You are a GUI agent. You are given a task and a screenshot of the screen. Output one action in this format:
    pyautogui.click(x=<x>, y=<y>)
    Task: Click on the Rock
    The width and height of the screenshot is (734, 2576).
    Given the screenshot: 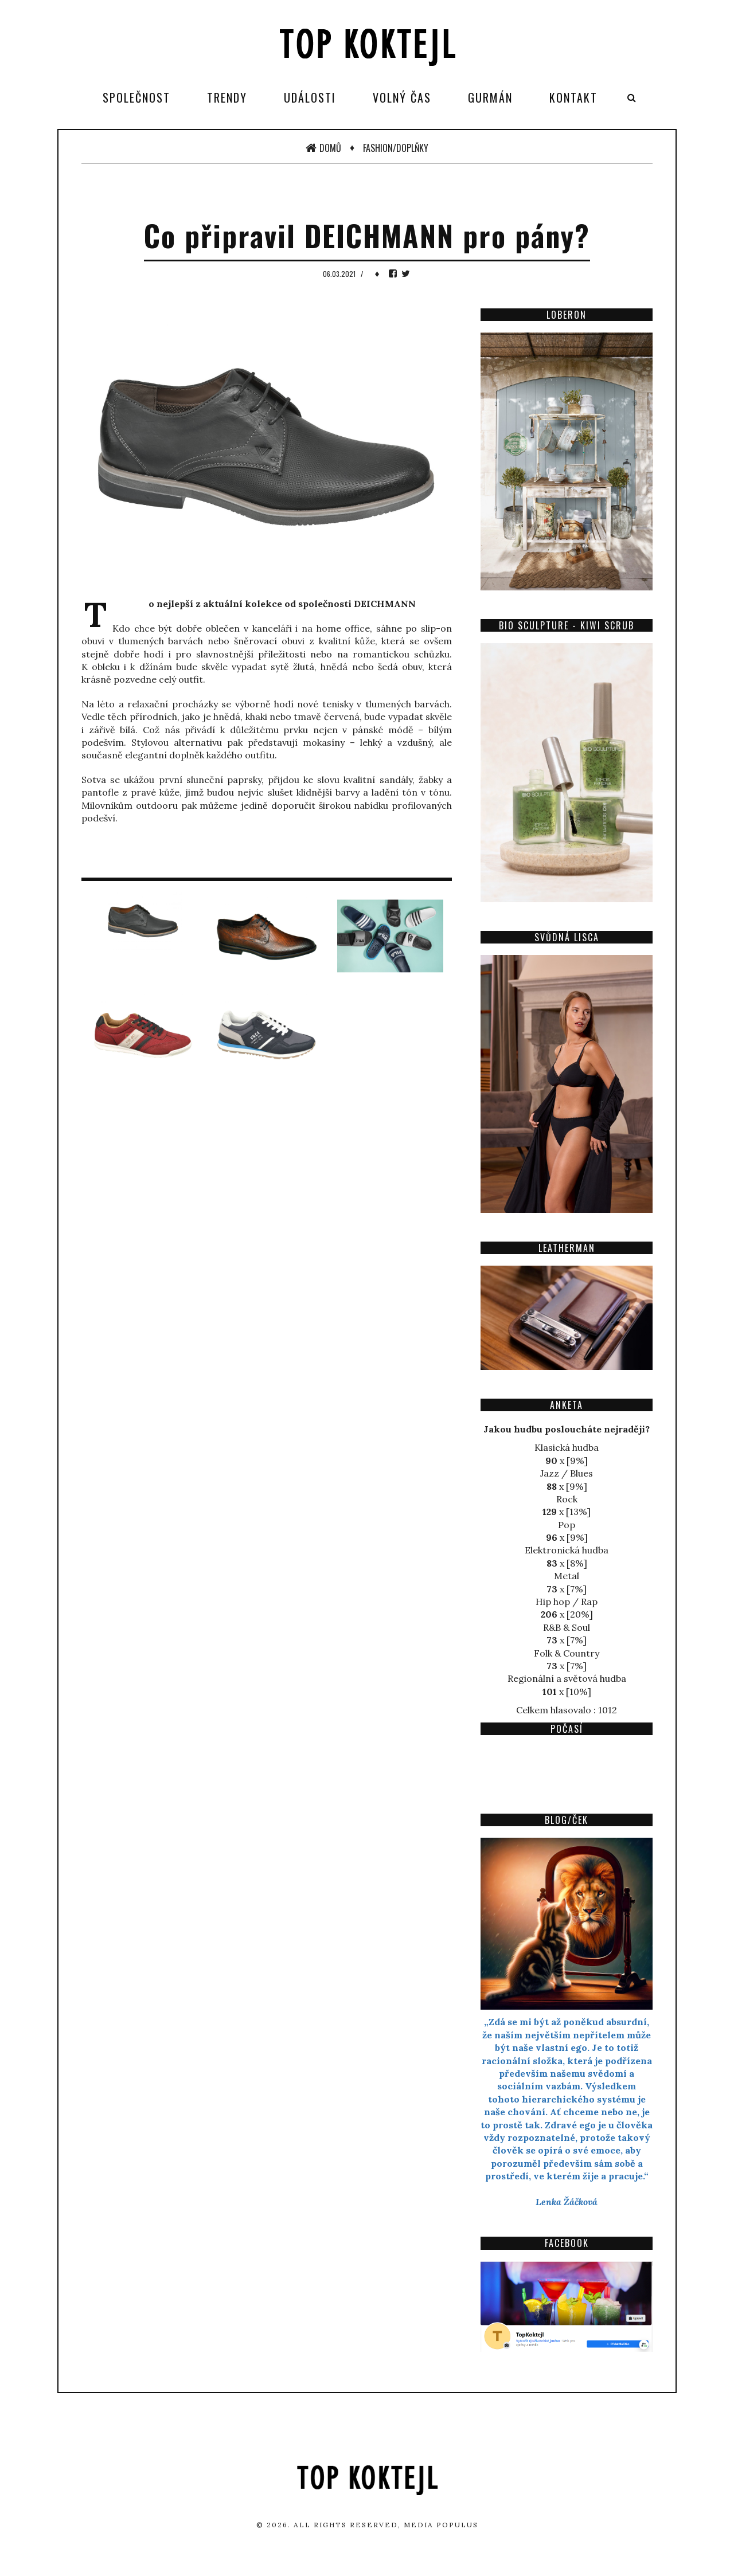 What is the action you would take?
    pyautogui.click(x=566, y=1499)
    